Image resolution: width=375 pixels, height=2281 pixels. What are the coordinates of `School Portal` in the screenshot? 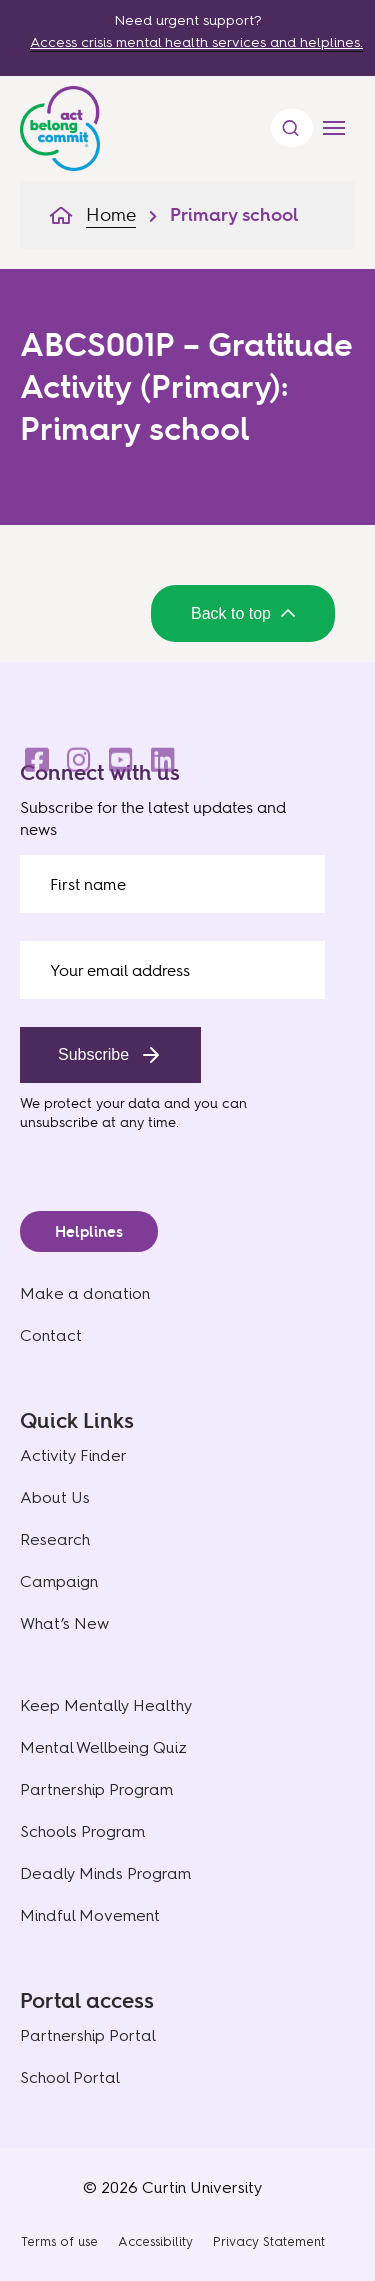 It's located at (70, 2077).